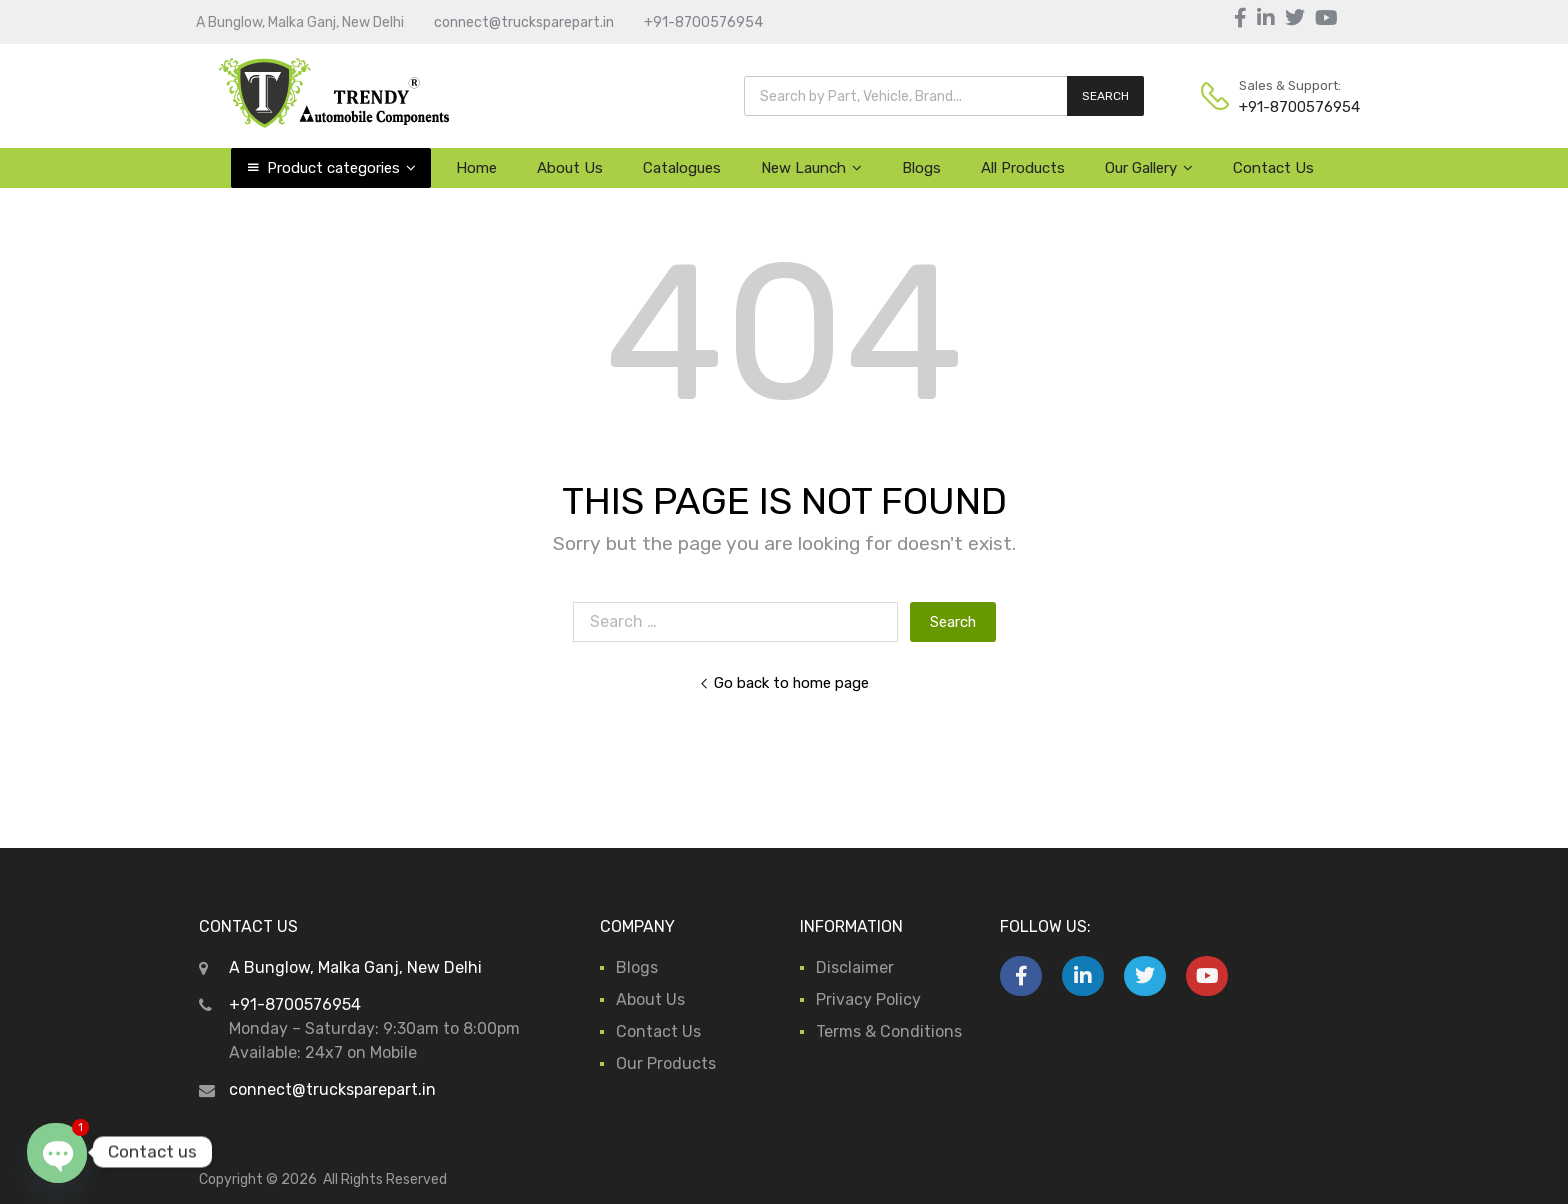 The width and height of the screenshot is (1568, 1204). What do you see at coordinates (682, 168) in the screenshot?
I see `Catalogues` at bounding box center [682, 168].